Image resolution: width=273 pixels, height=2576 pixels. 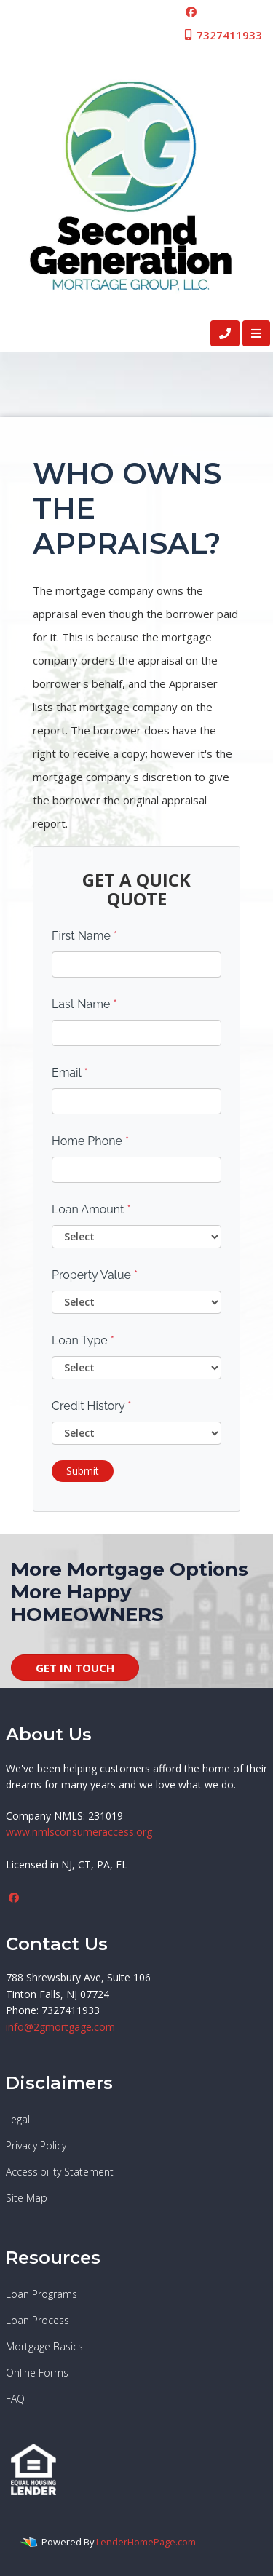 I want to click on Accessibility Statement, so click(x=60, y=2172).